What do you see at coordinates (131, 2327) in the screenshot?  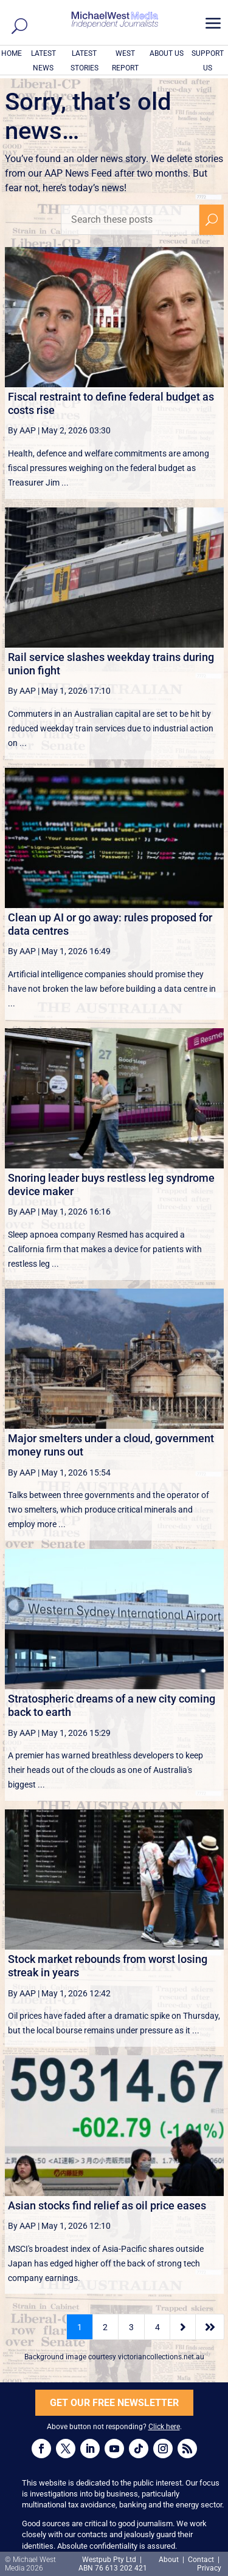 I see `3 [Page 3]` at bounding box center [131, 2327].